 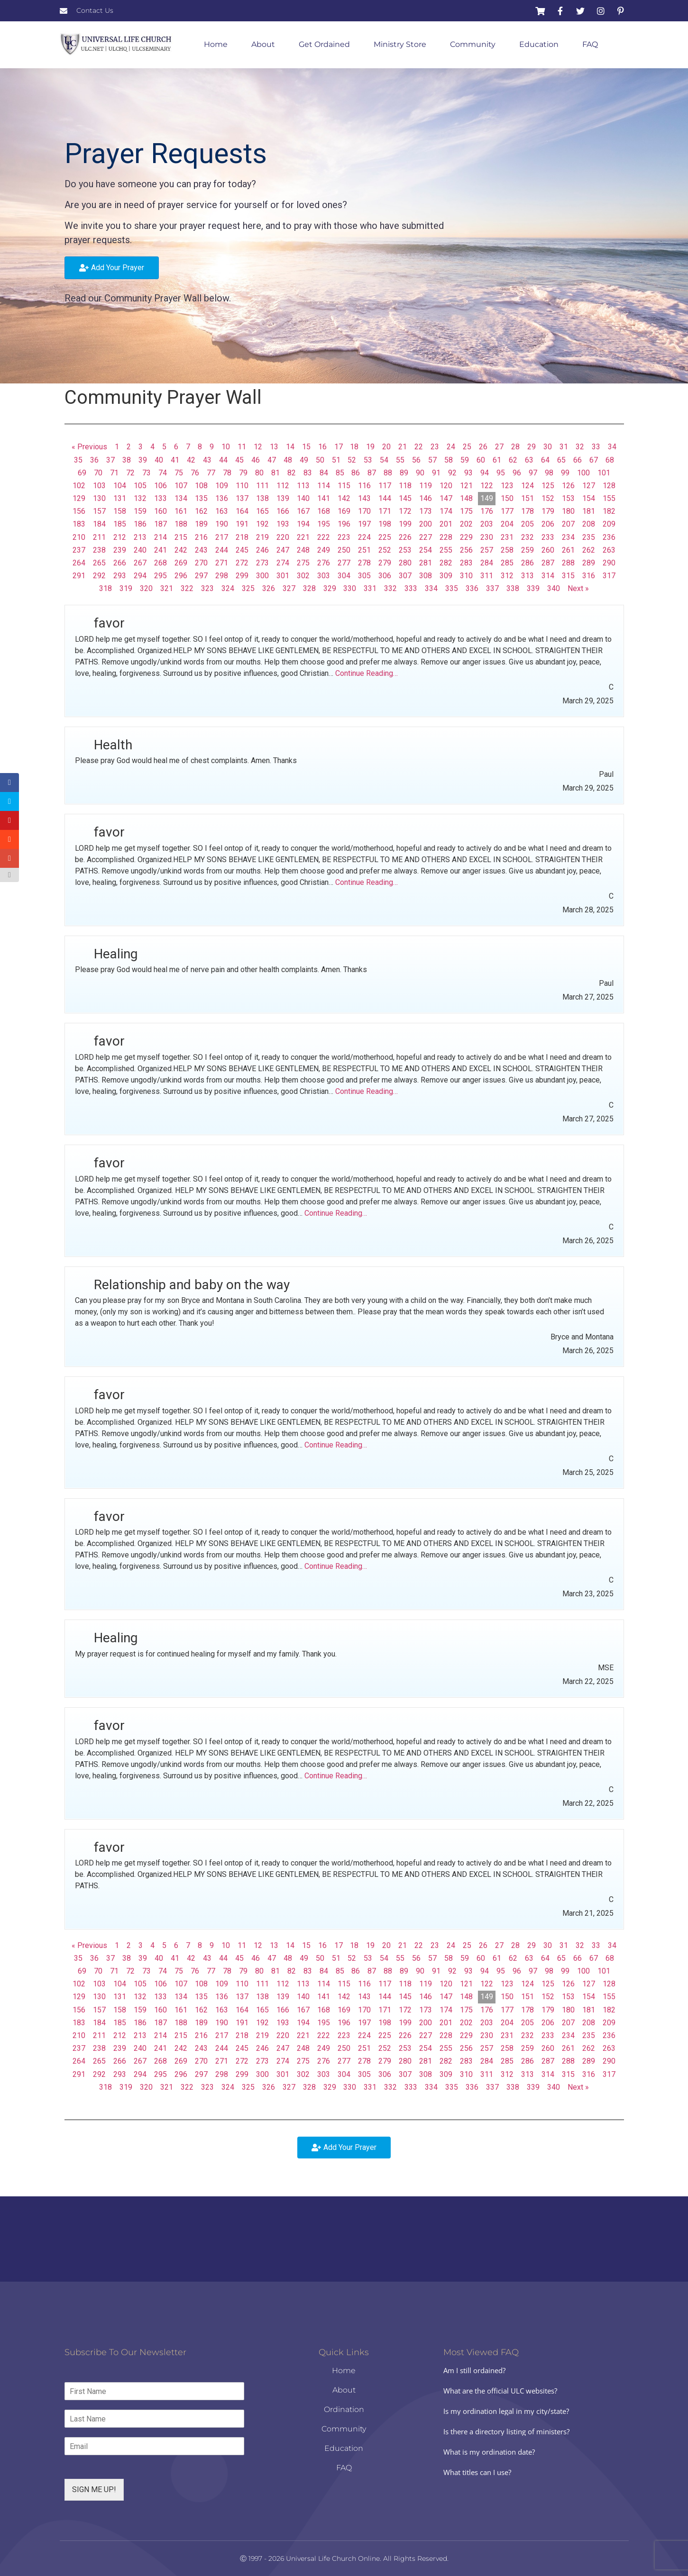 I want to click on 120, so click(x=446, y=485).